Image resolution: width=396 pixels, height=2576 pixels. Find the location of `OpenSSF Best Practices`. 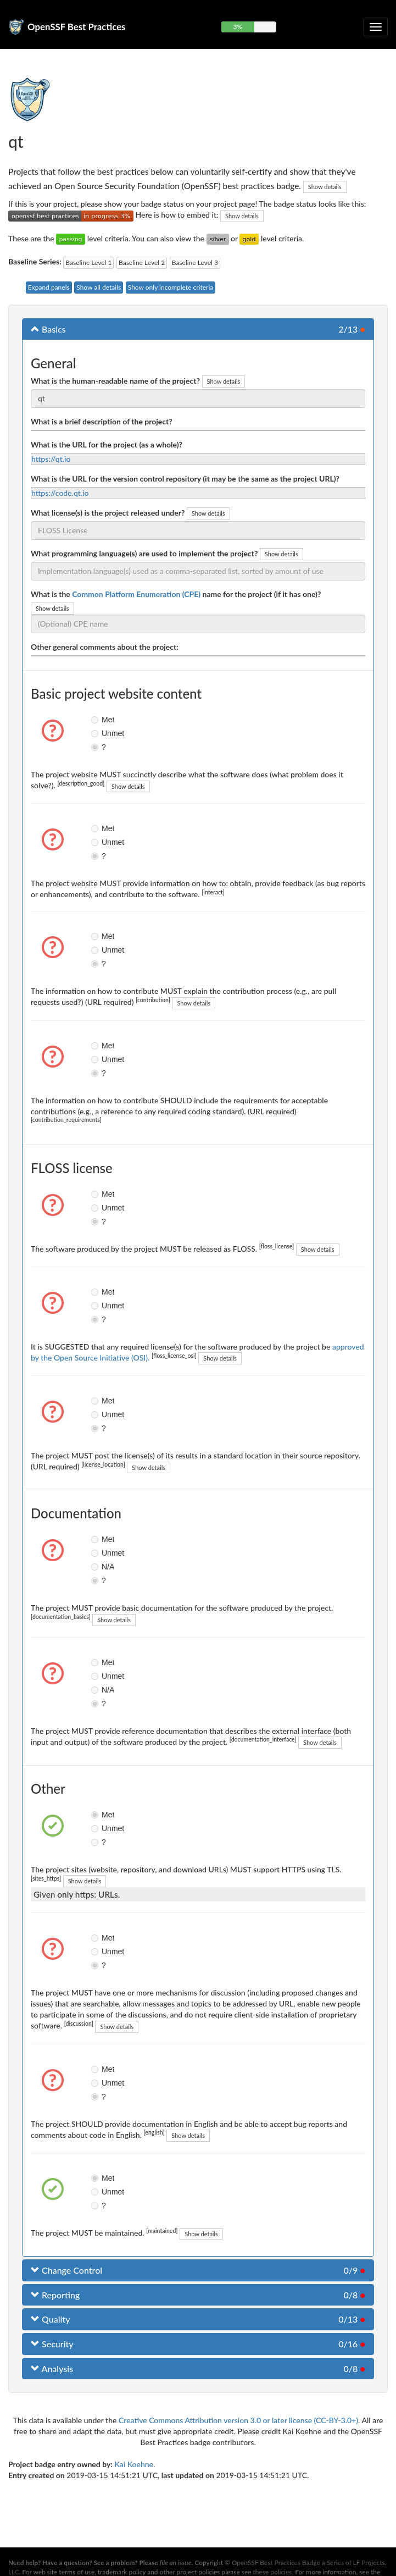

OpenSSF Best Practices is located at coordinates (76, 26).